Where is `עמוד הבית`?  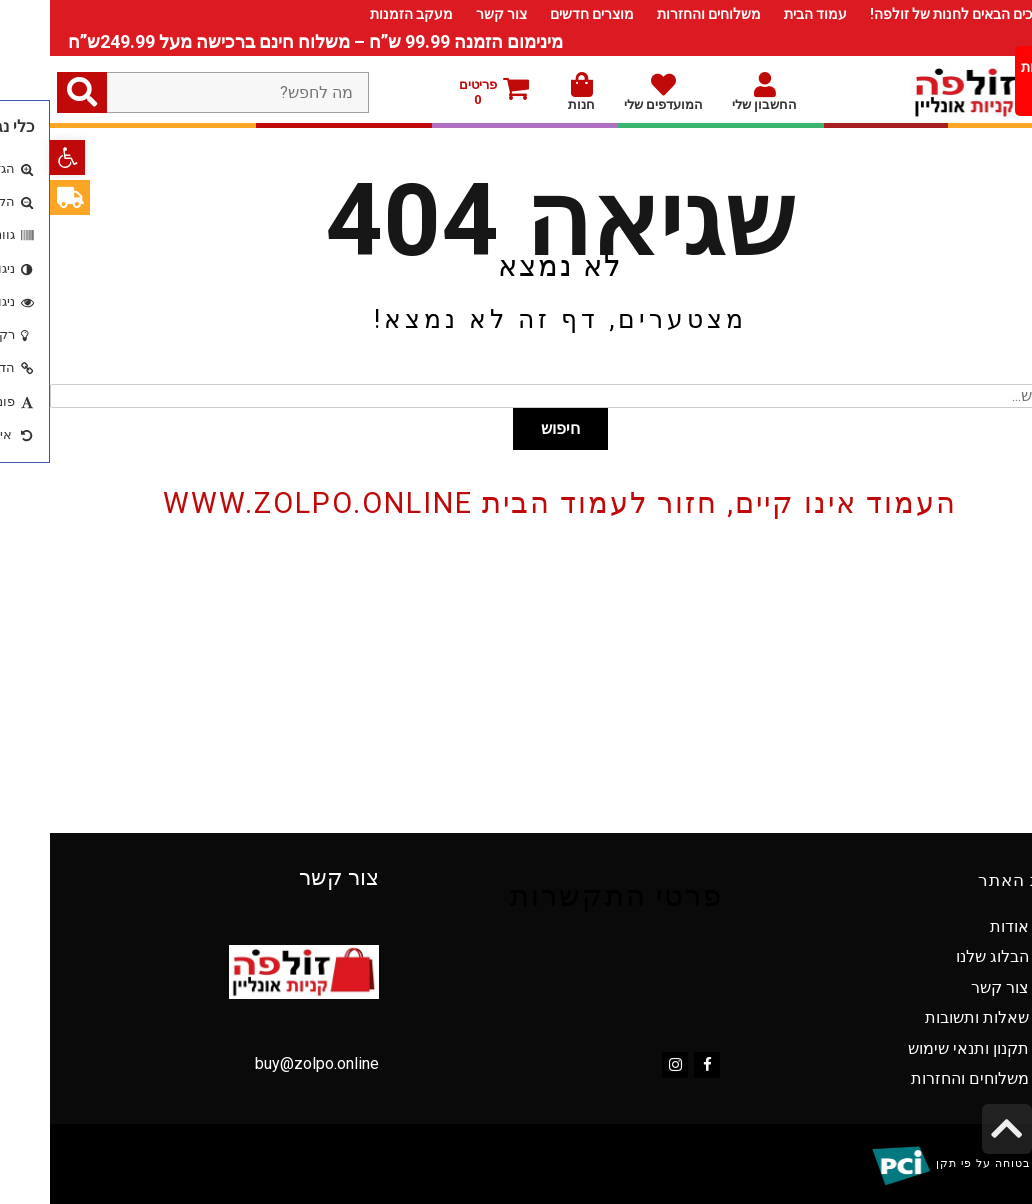 עמוד הבית is located at coordinates (765, 14).